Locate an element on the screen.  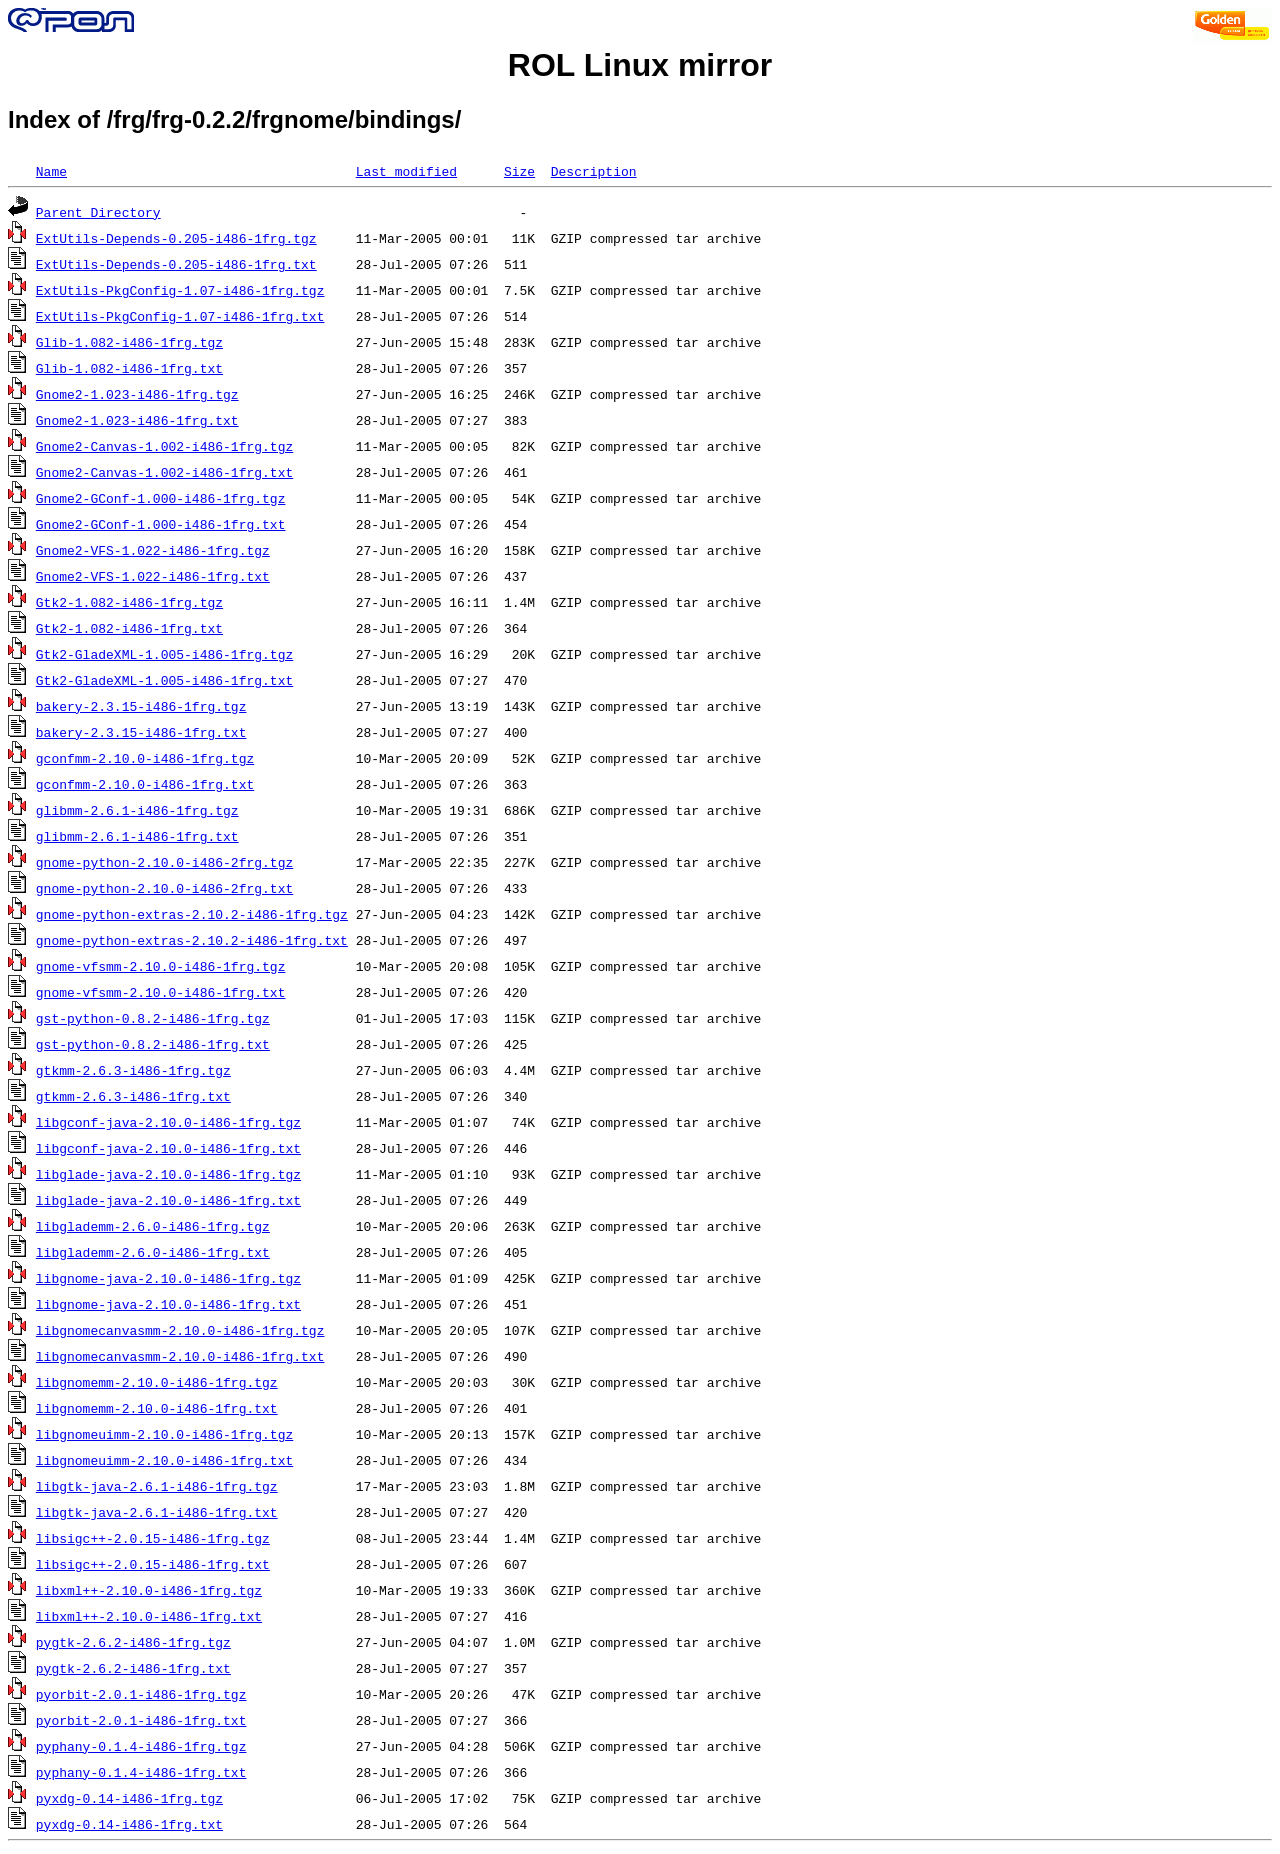
libgnomecanvasmm-2.10.0-i486-1frg.txt is located at coordinates (180, 1356).